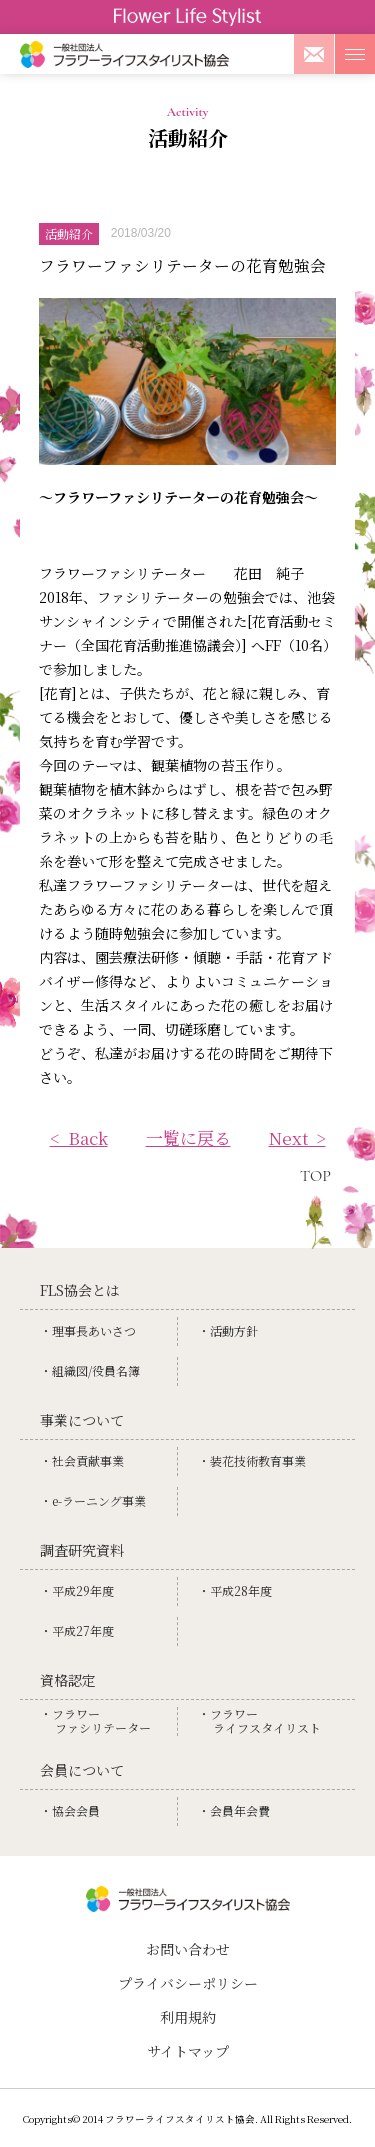 This screenshot has width=375, height=2147. What do you see at coordinates (88, 1331) in the screenshot?
I see `・理事⻑あいさつ` at bounding box center [88, 1331].